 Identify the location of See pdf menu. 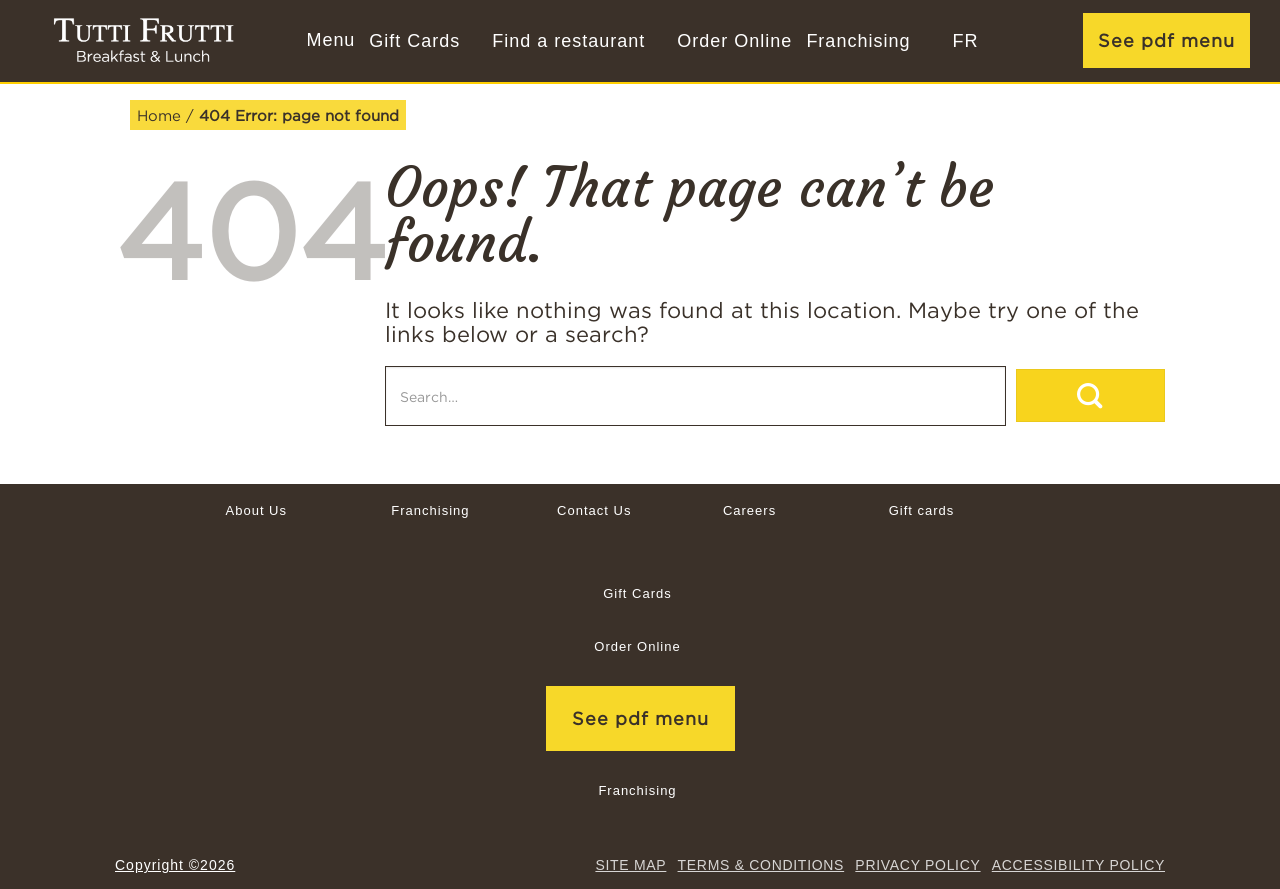
(1166, 40).